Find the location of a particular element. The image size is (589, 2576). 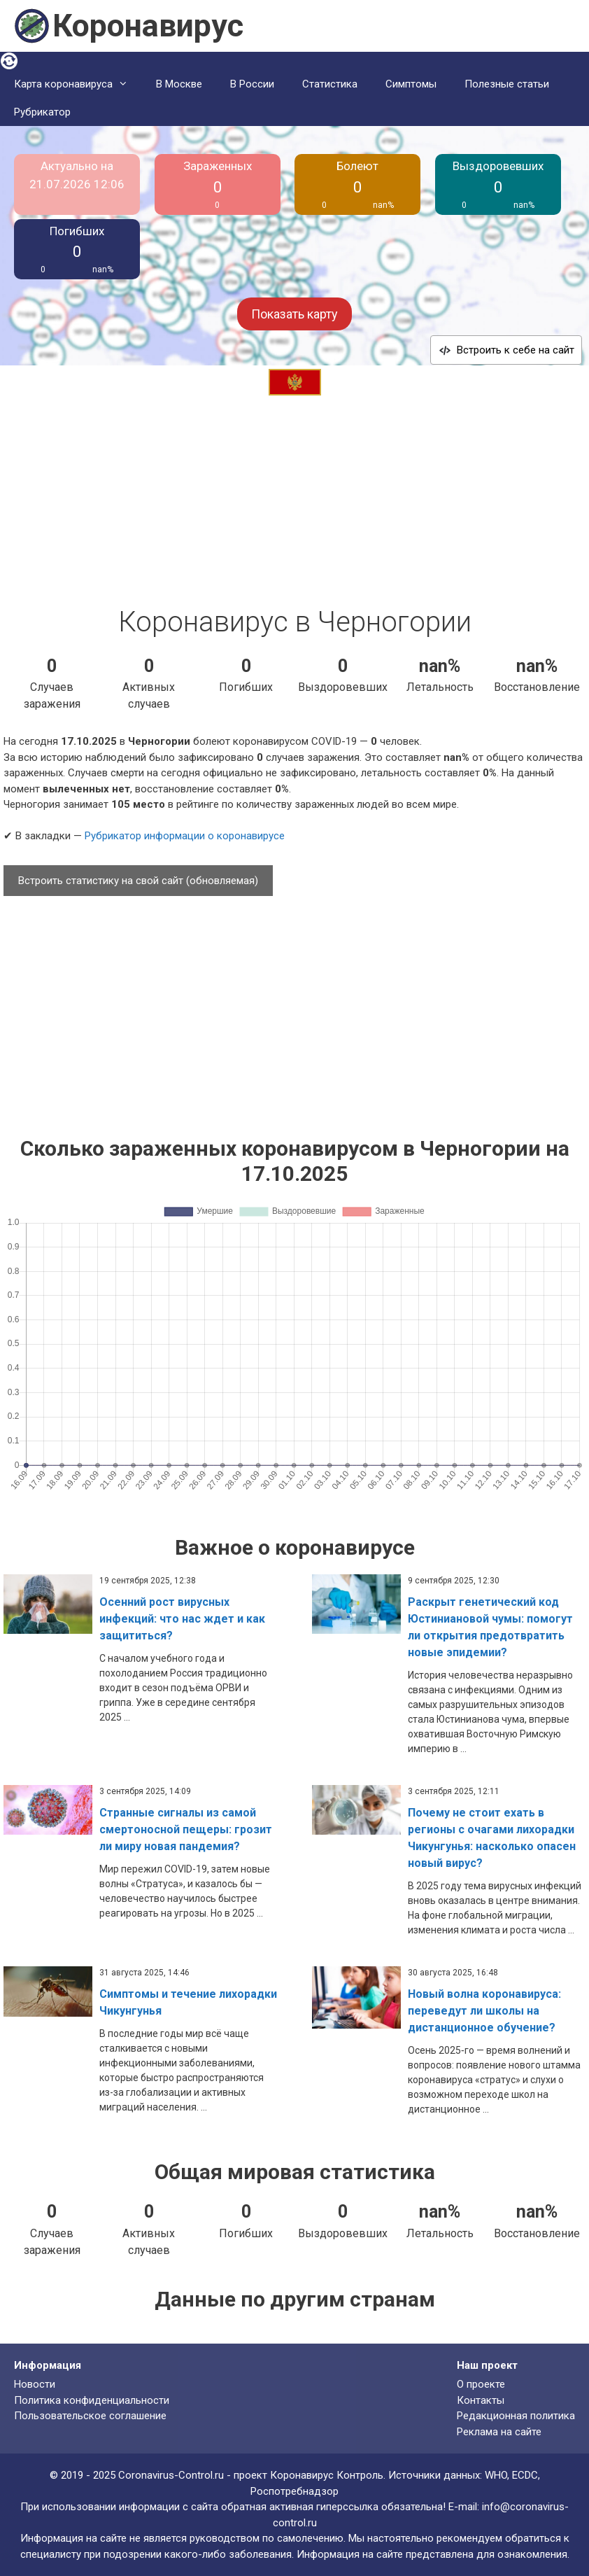

Реклама на сайте is located at coordinates (499, 2432).